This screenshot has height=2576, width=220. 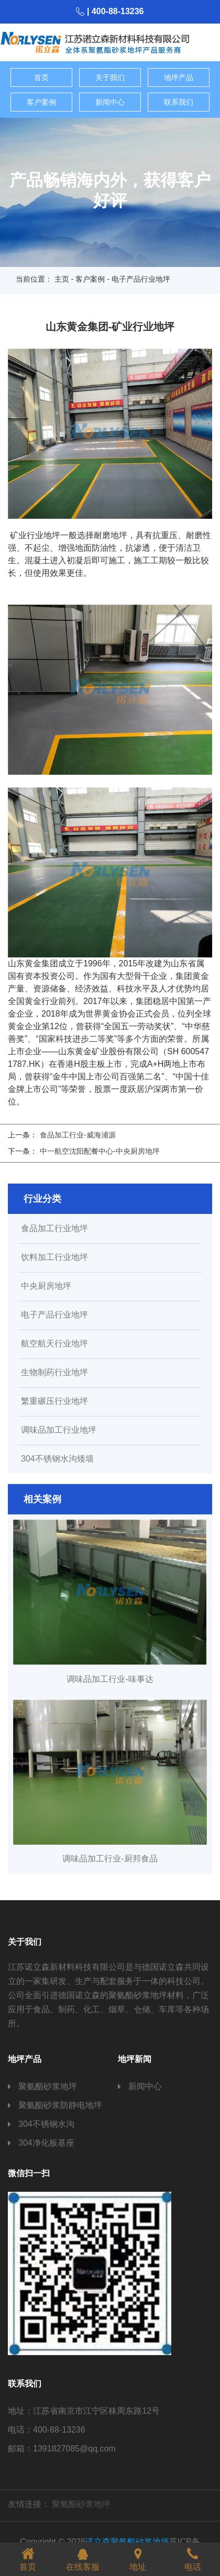 I want to click on 生物制药行业地坪, so click(x=54, y=1372).